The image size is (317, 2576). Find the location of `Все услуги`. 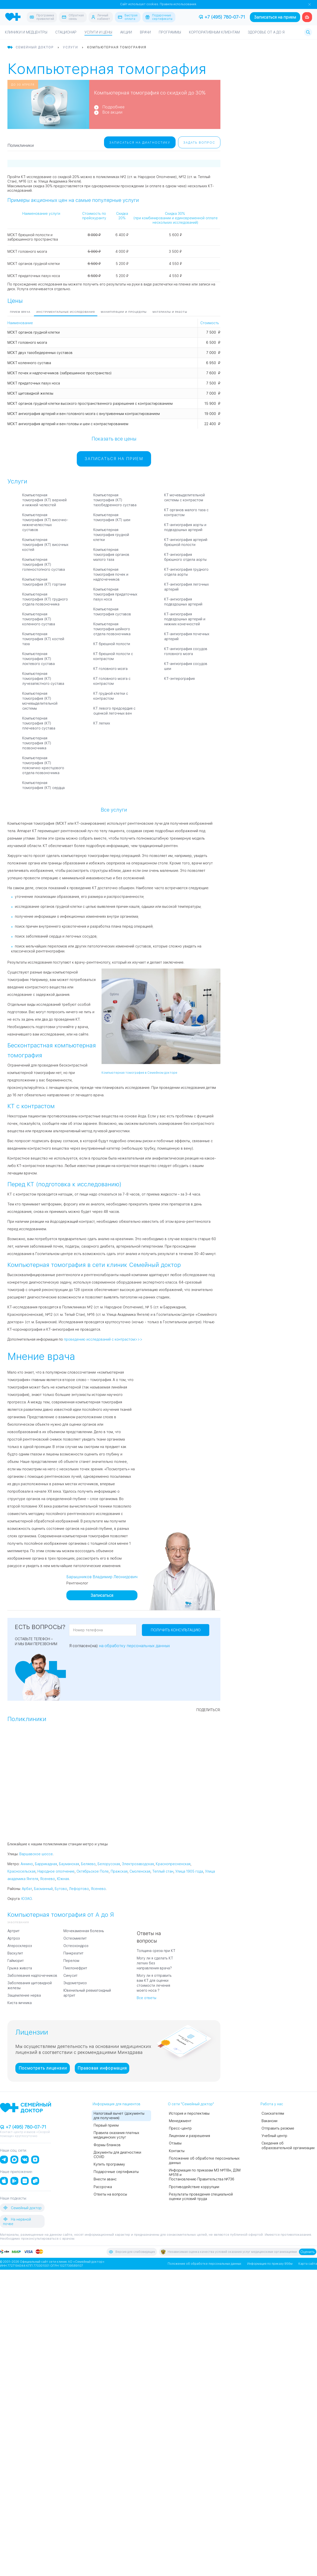

Все услуги is located at coordinates (114, 809).